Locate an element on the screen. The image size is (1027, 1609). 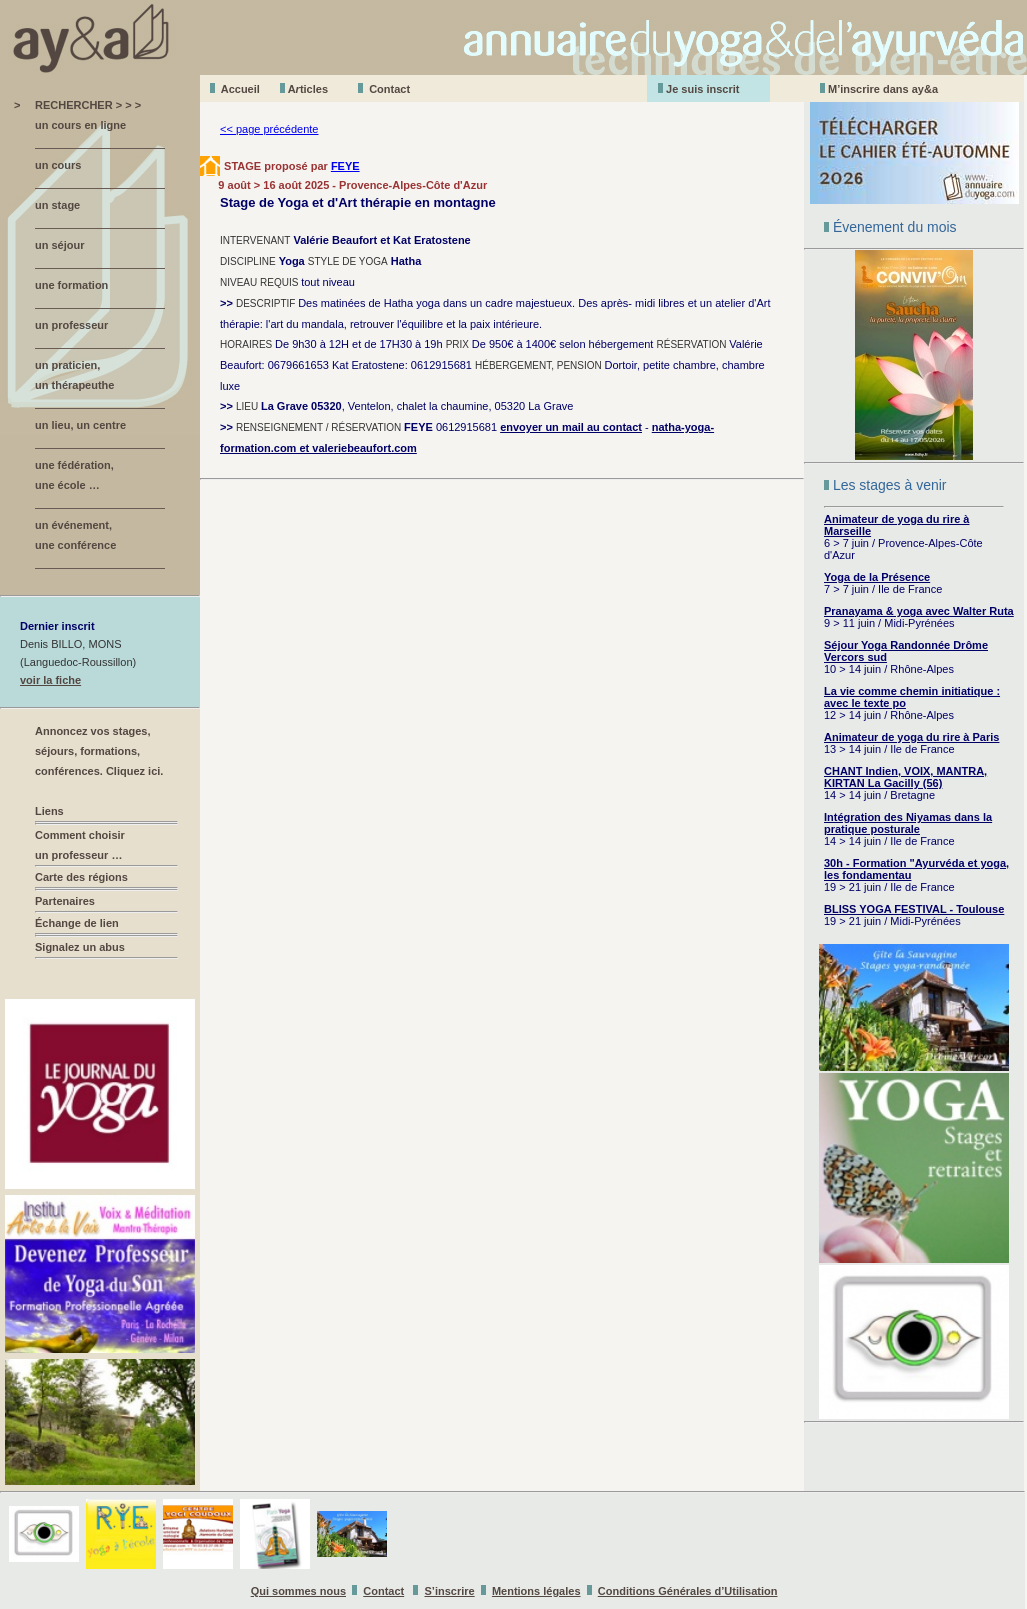
Qui sommes nous is located at coordinates (298, 1591).